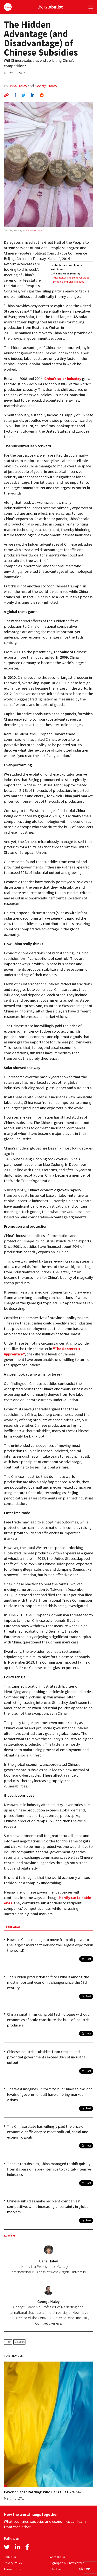 This screenshot has height=2576, width=97. I want to click on subsidies, so click(19, 2341).